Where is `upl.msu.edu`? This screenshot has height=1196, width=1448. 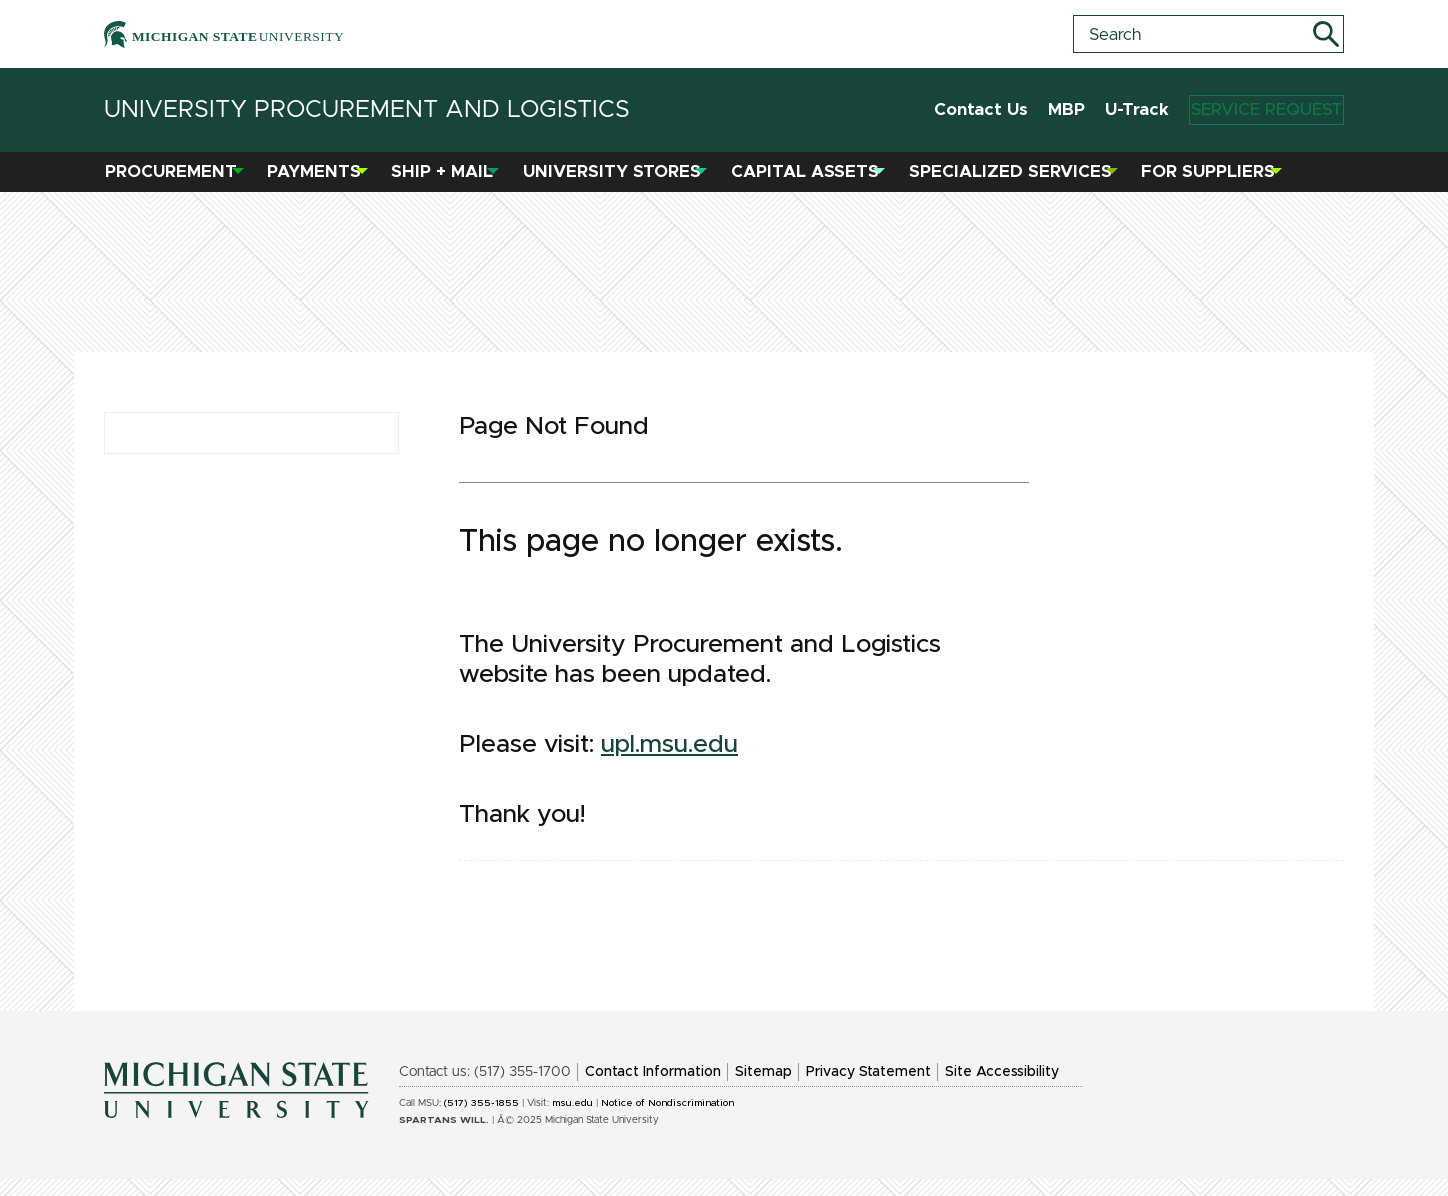
upl.msu.edu is located at coordinates (669, 761).